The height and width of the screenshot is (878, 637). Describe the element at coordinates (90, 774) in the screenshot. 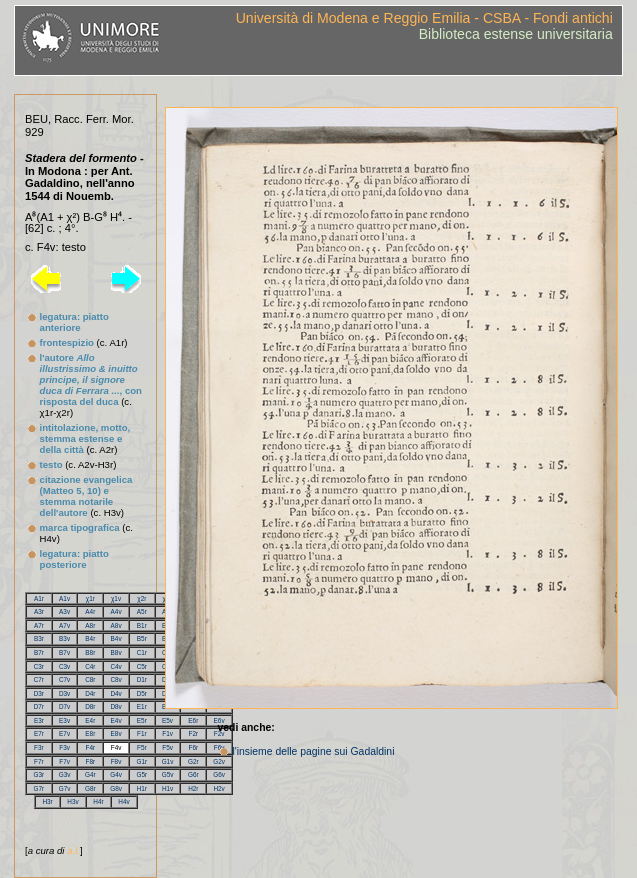

I see `G4r` at that location.